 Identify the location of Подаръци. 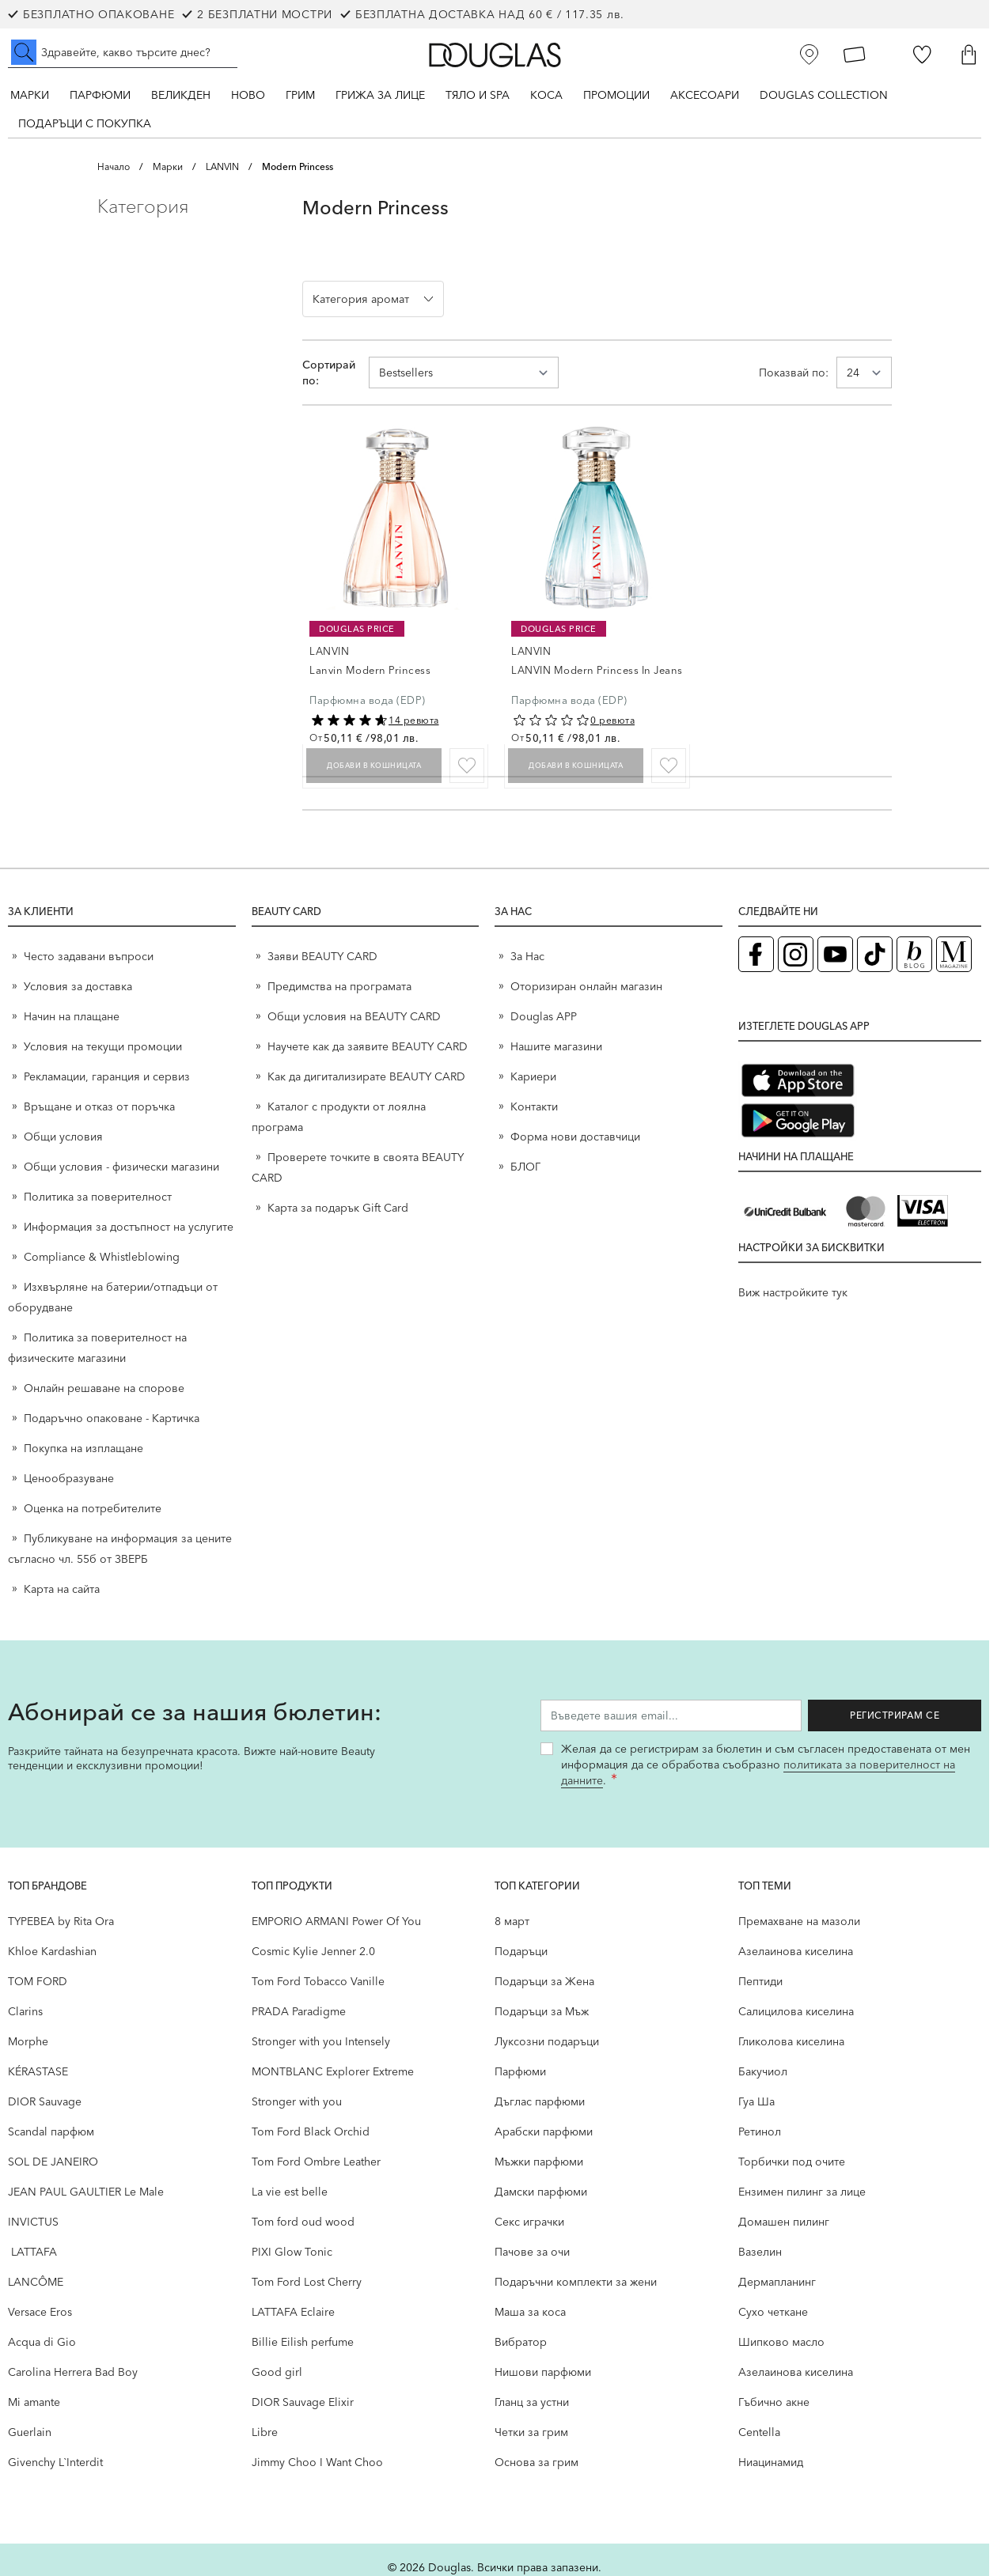
(521, 1951).